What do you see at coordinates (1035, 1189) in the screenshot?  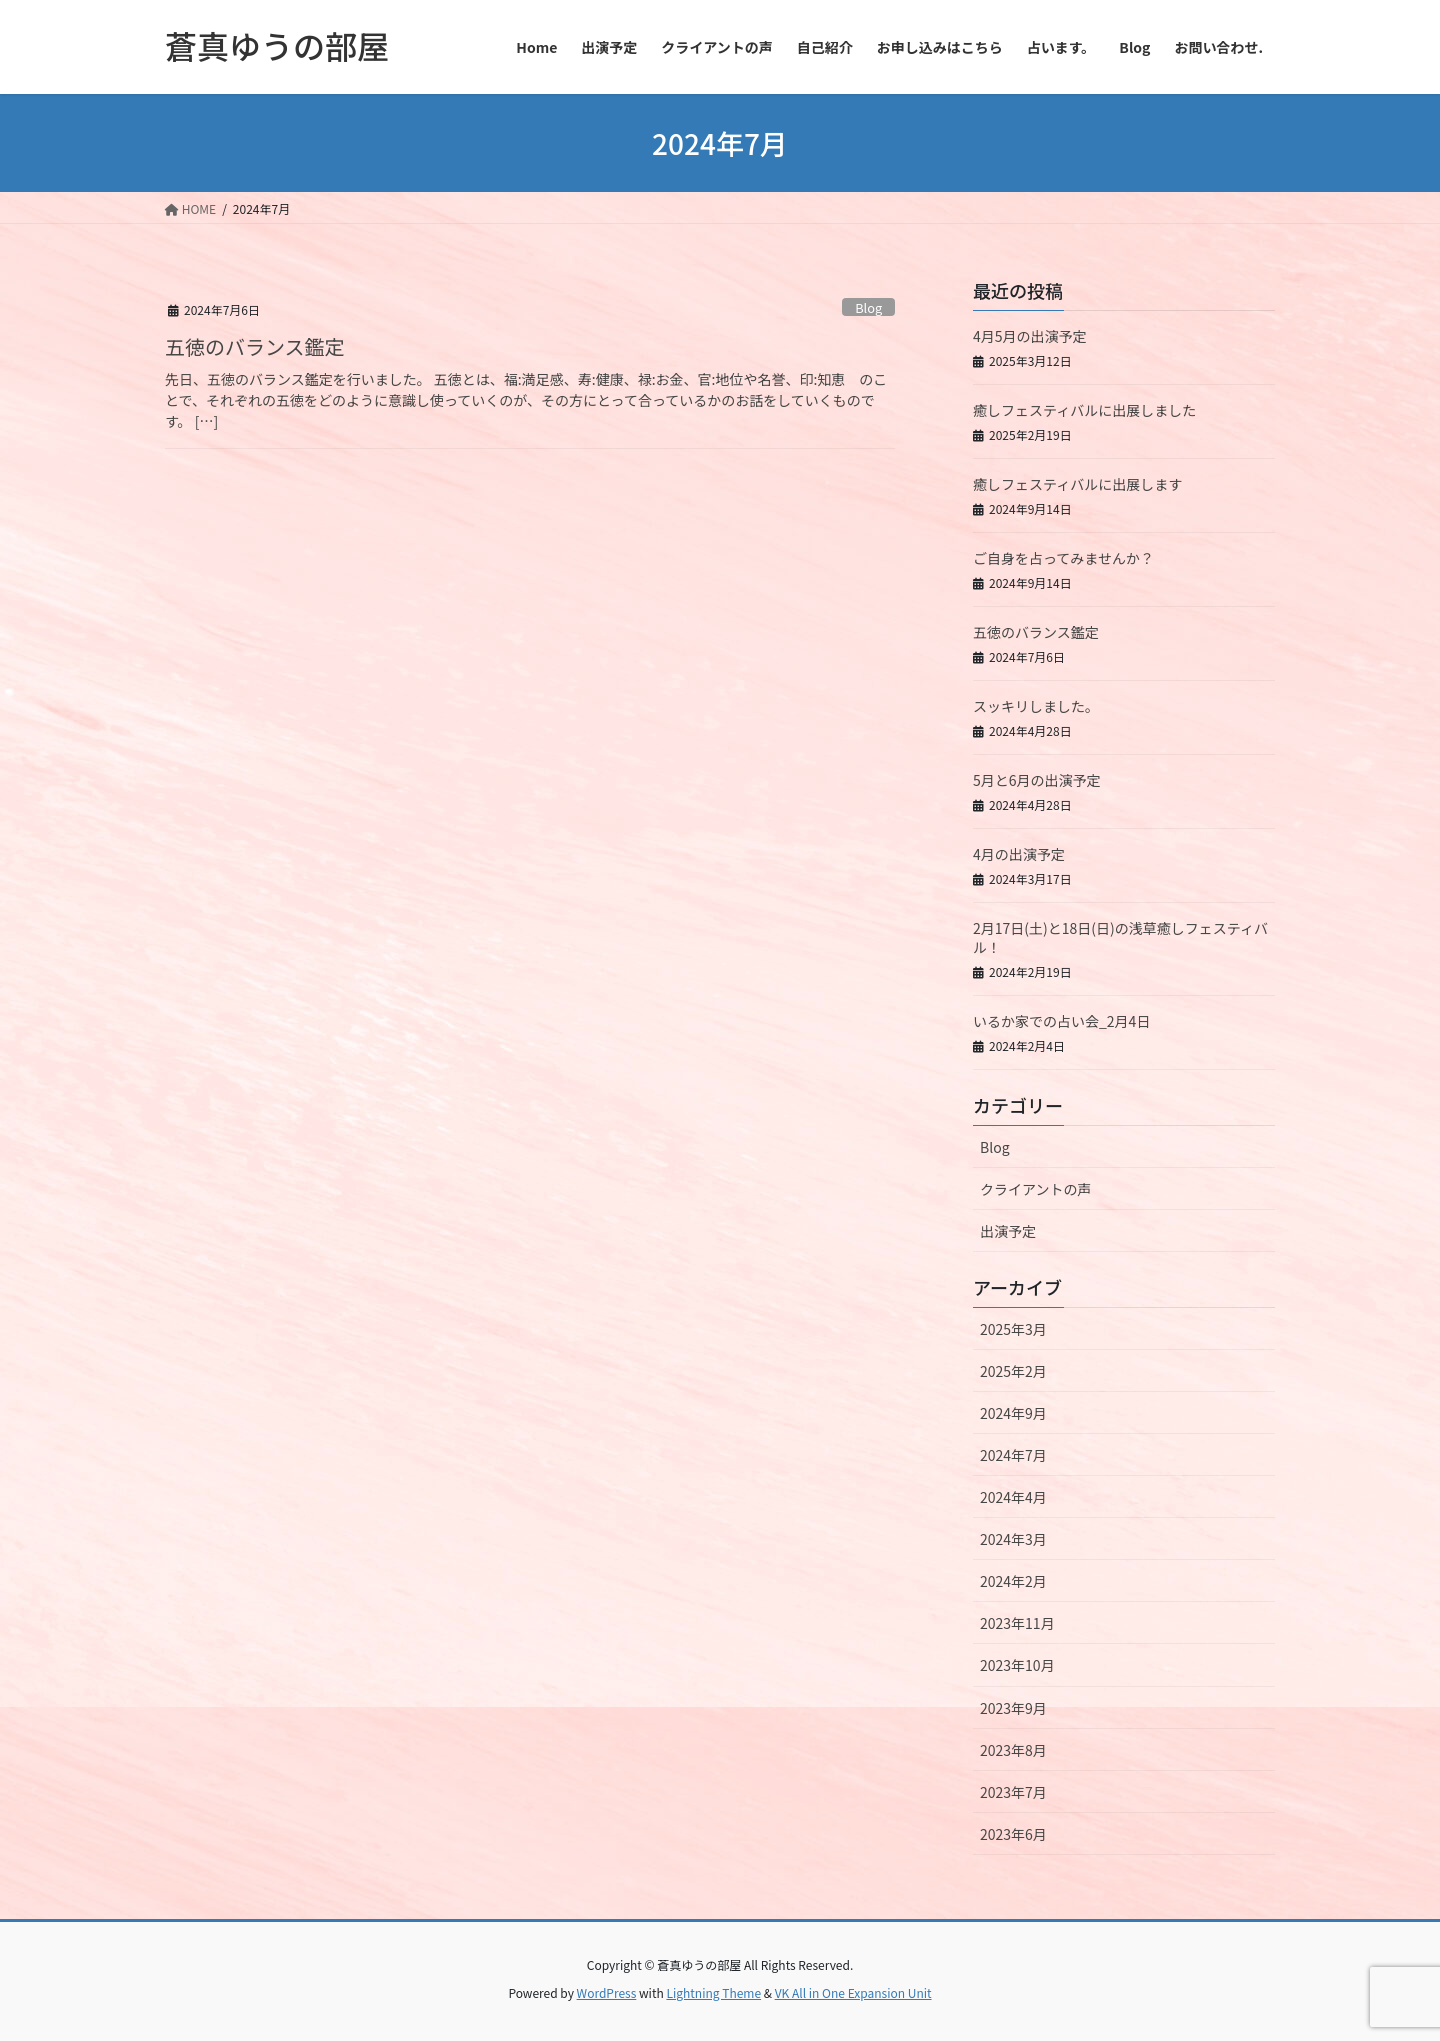 I see `クライアントの声` at bounding box center [1035, 1189].